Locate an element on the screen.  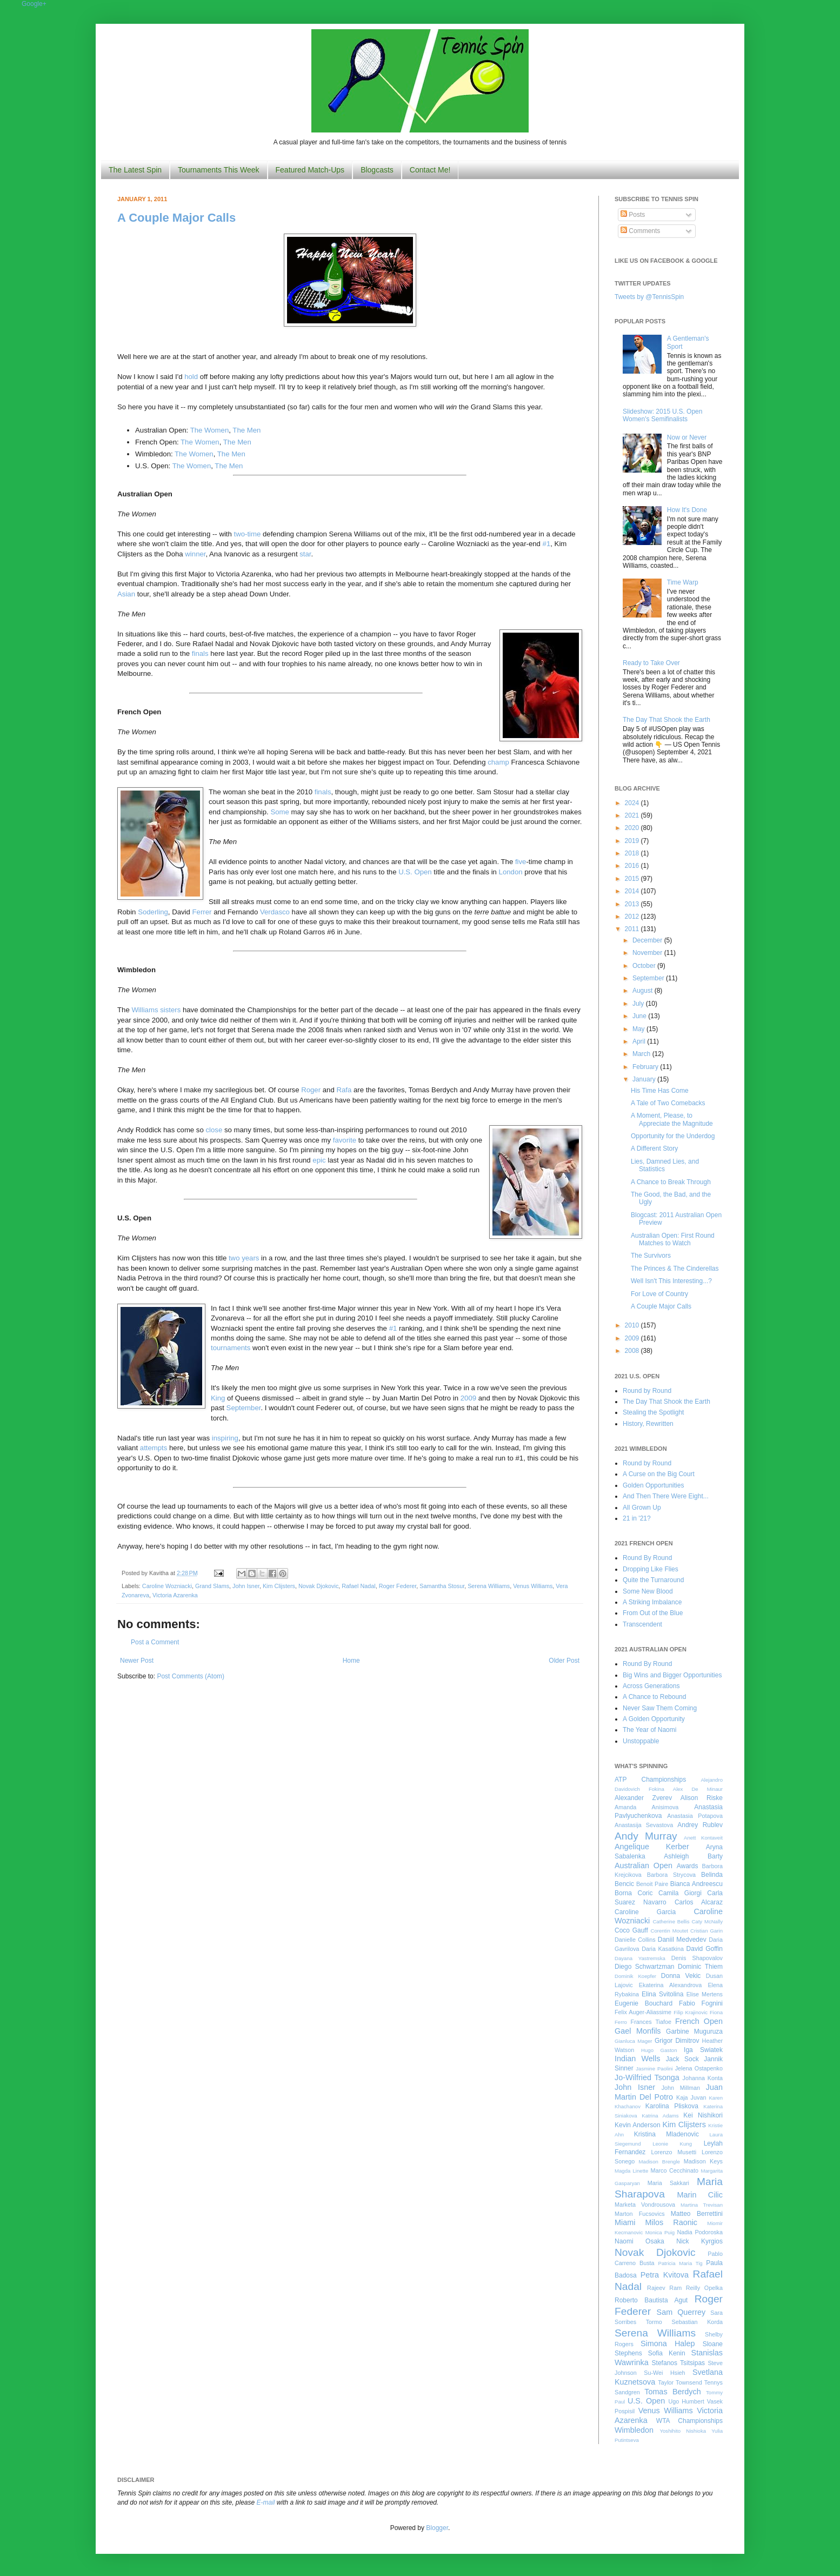
2008 is located at coordinates (633, 1351).